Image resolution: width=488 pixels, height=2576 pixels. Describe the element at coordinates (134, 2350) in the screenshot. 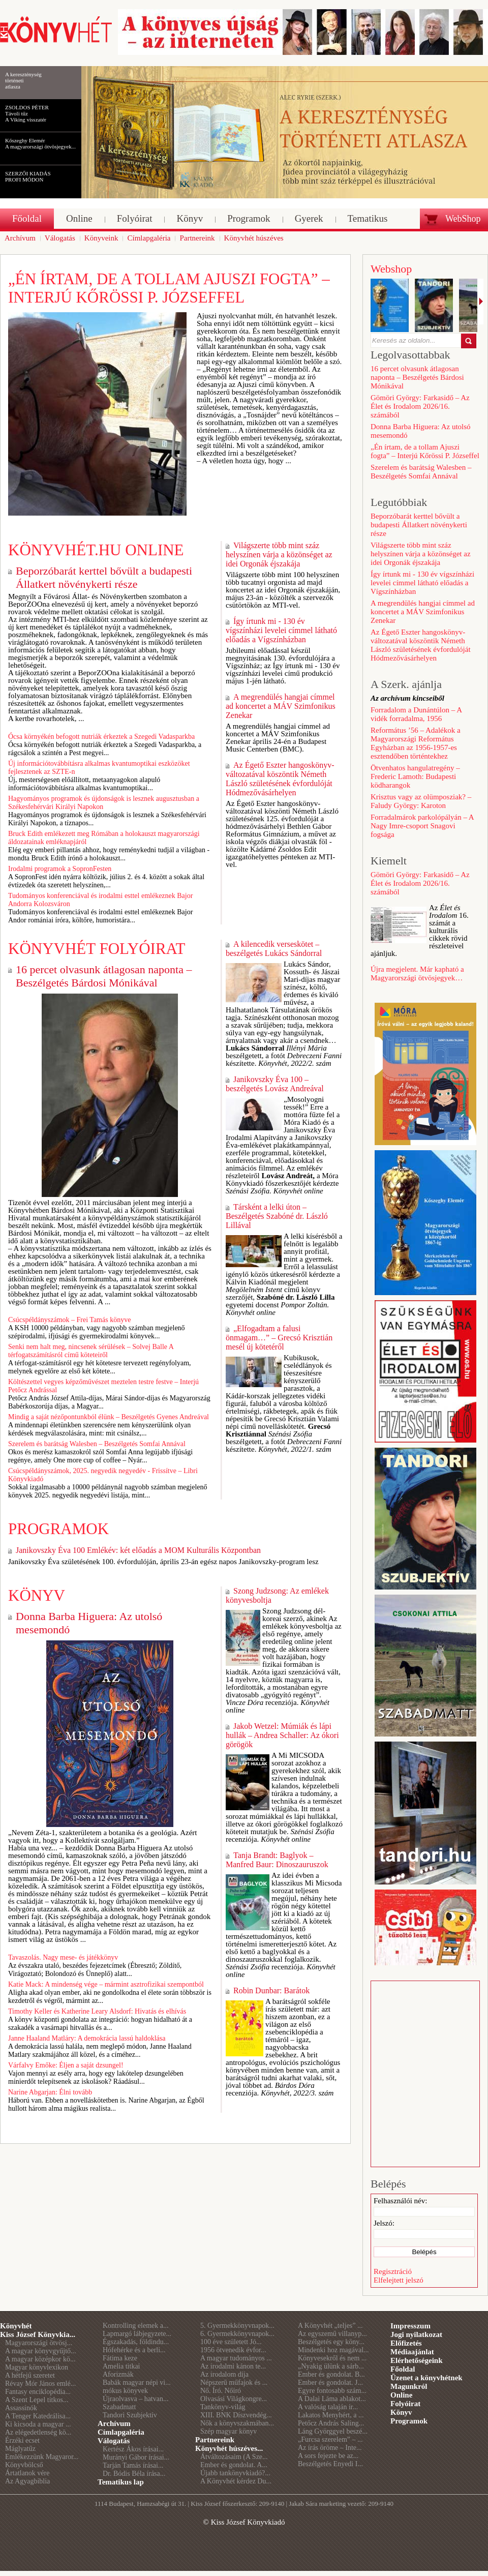

I see `Hófehérke és a berli...` at that location.